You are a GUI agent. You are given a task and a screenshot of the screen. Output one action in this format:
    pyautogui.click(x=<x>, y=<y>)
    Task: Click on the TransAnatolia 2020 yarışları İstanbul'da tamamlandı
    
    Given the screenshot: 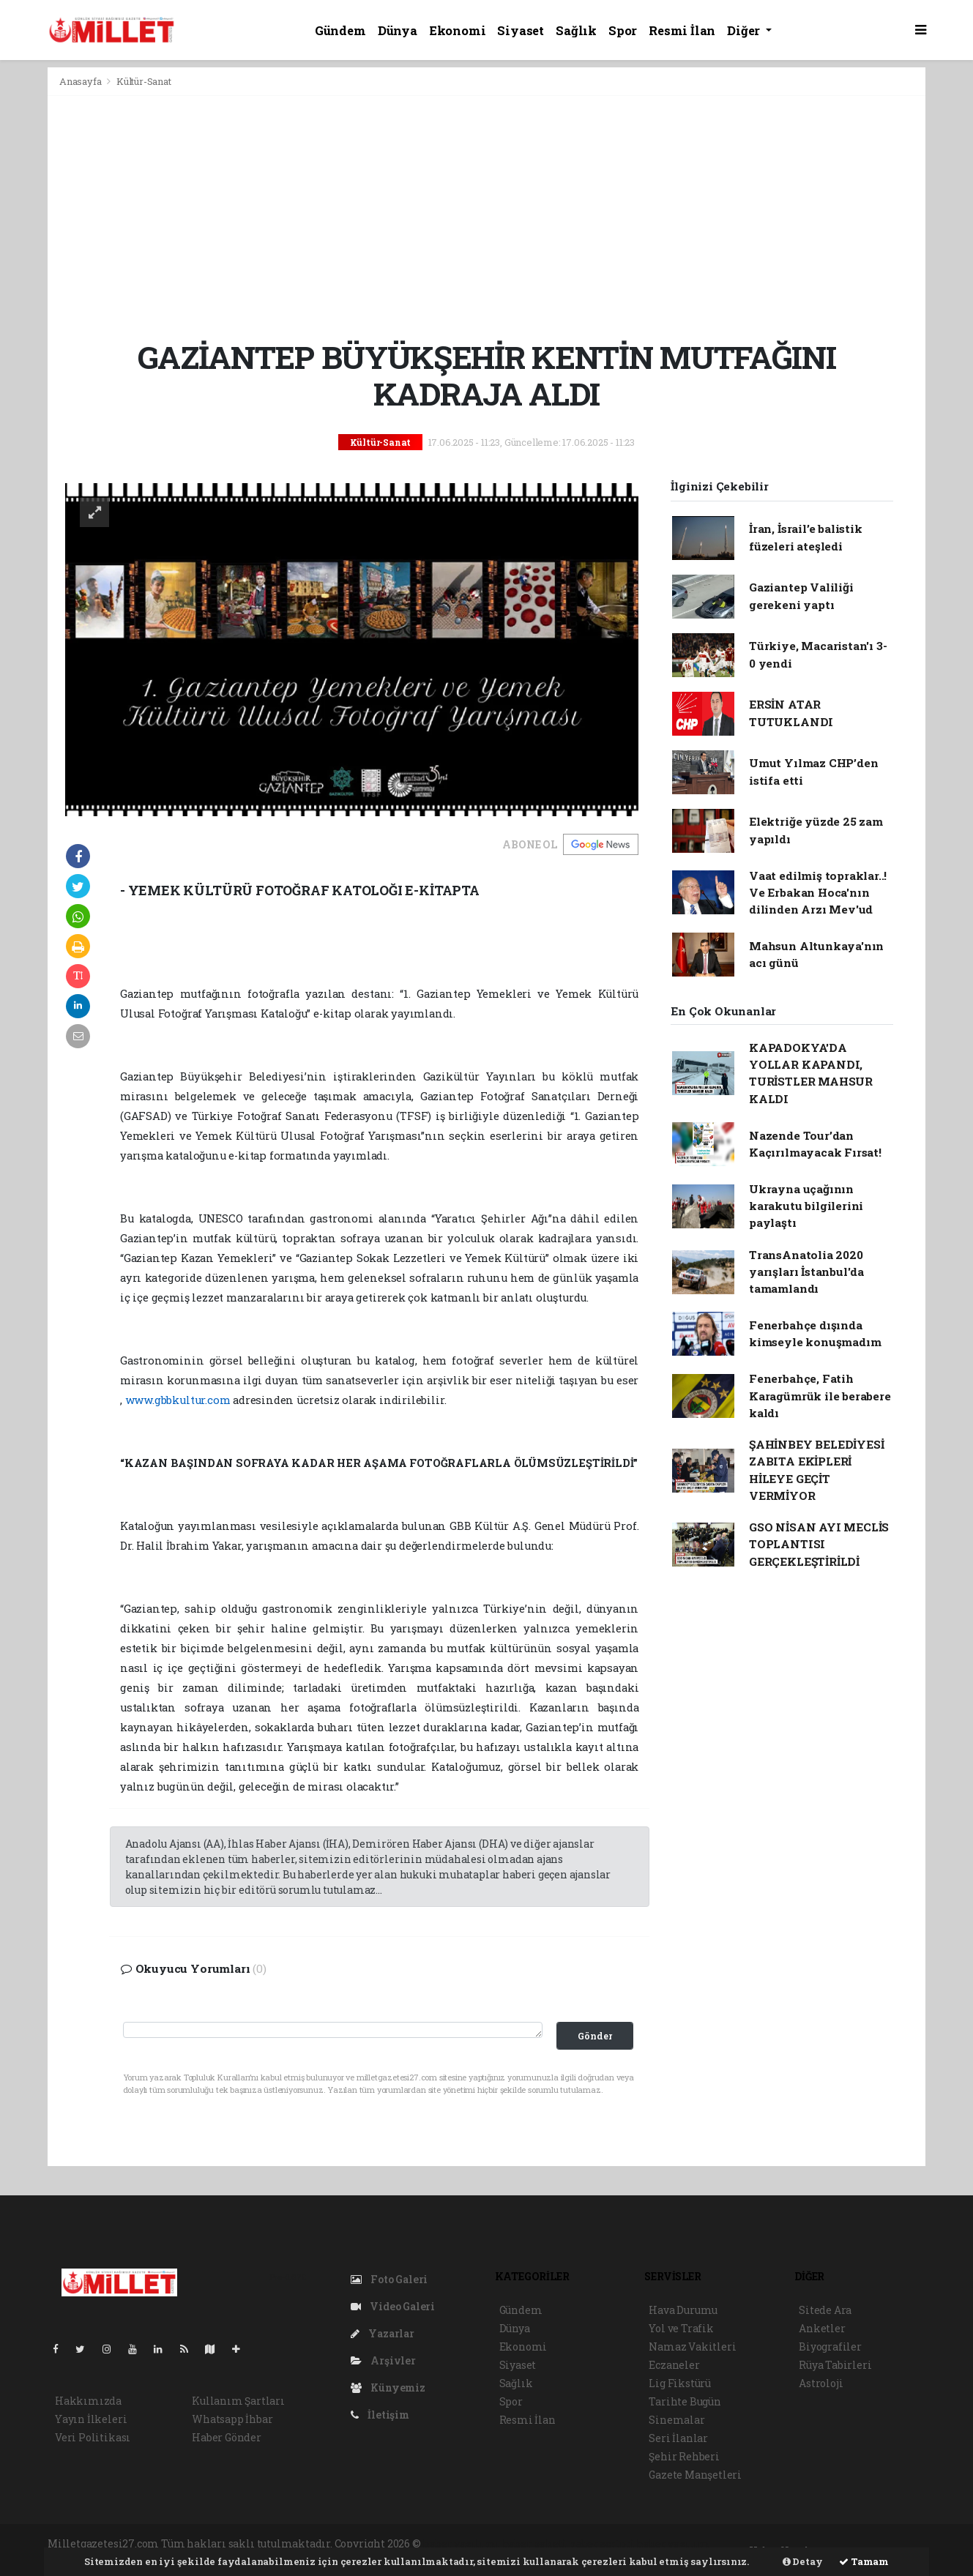 What is the action you would take?
    pyautogui.click(x=806, y=1271)
    